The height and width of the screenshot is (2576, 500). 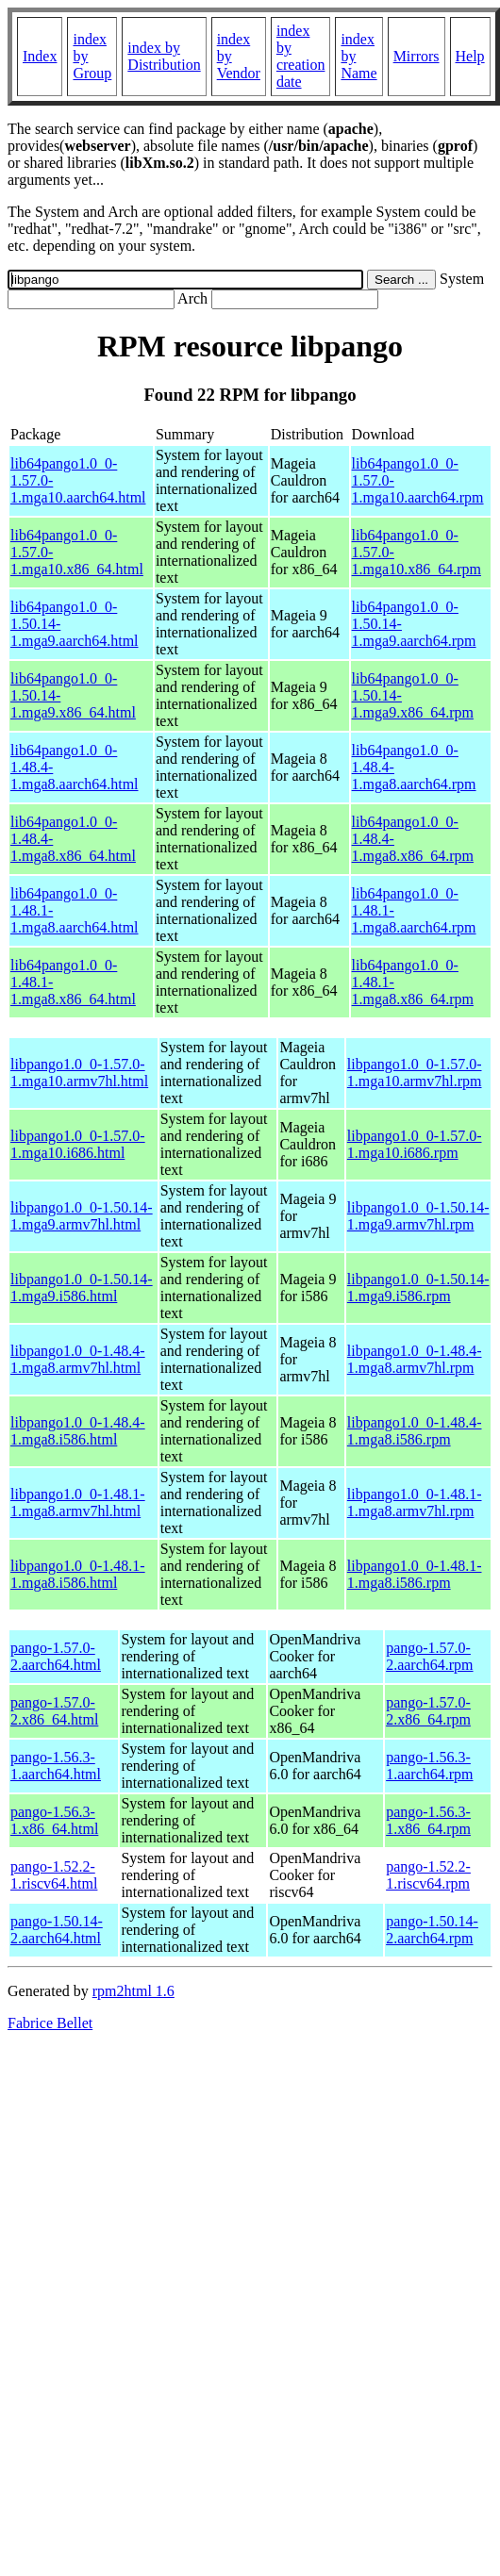 What do you see at coordinates (416, 56) in the screenshot?
I see `Mirrors` at bounding box center [416, 56].